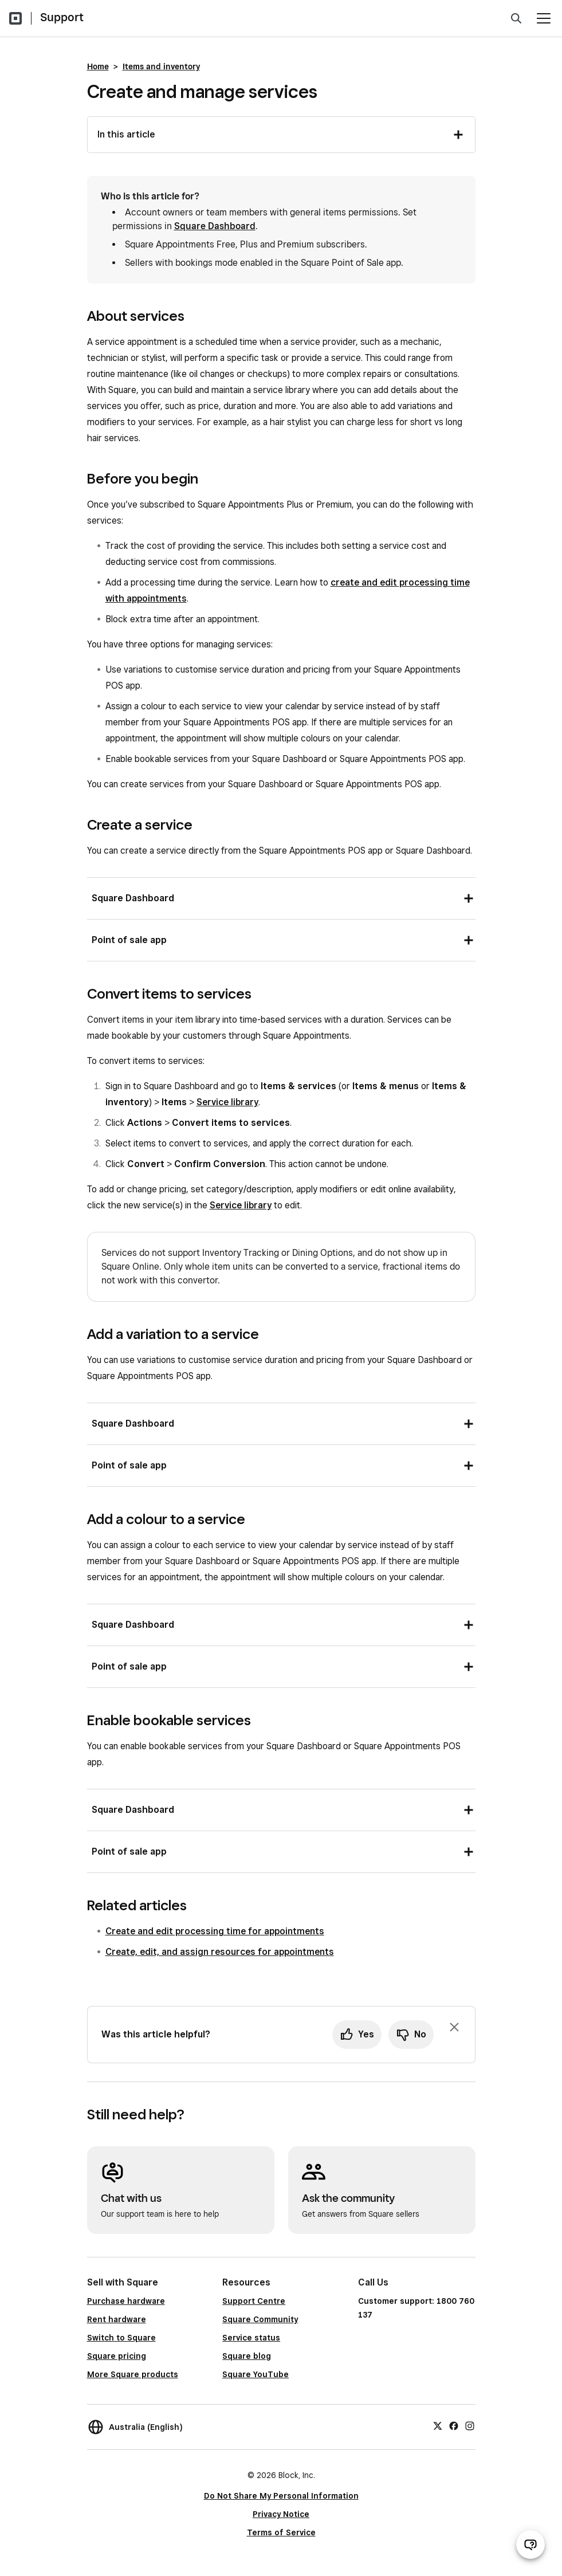 The image size is (562, 2576). What do you see at coordinates (246, 2356) in the screenshot?
I see `Square blog` at bounding box center [246, 2356].